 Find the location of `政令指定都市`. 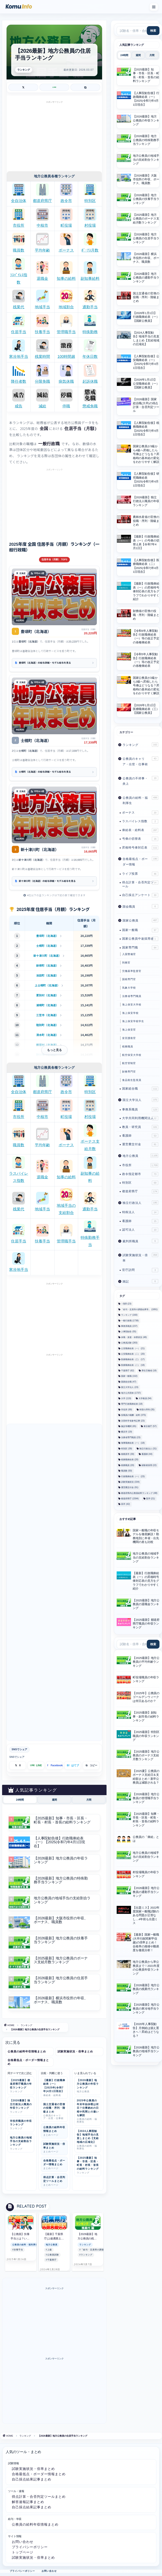

政令指定都市 is located at coordinates (140, 1174).